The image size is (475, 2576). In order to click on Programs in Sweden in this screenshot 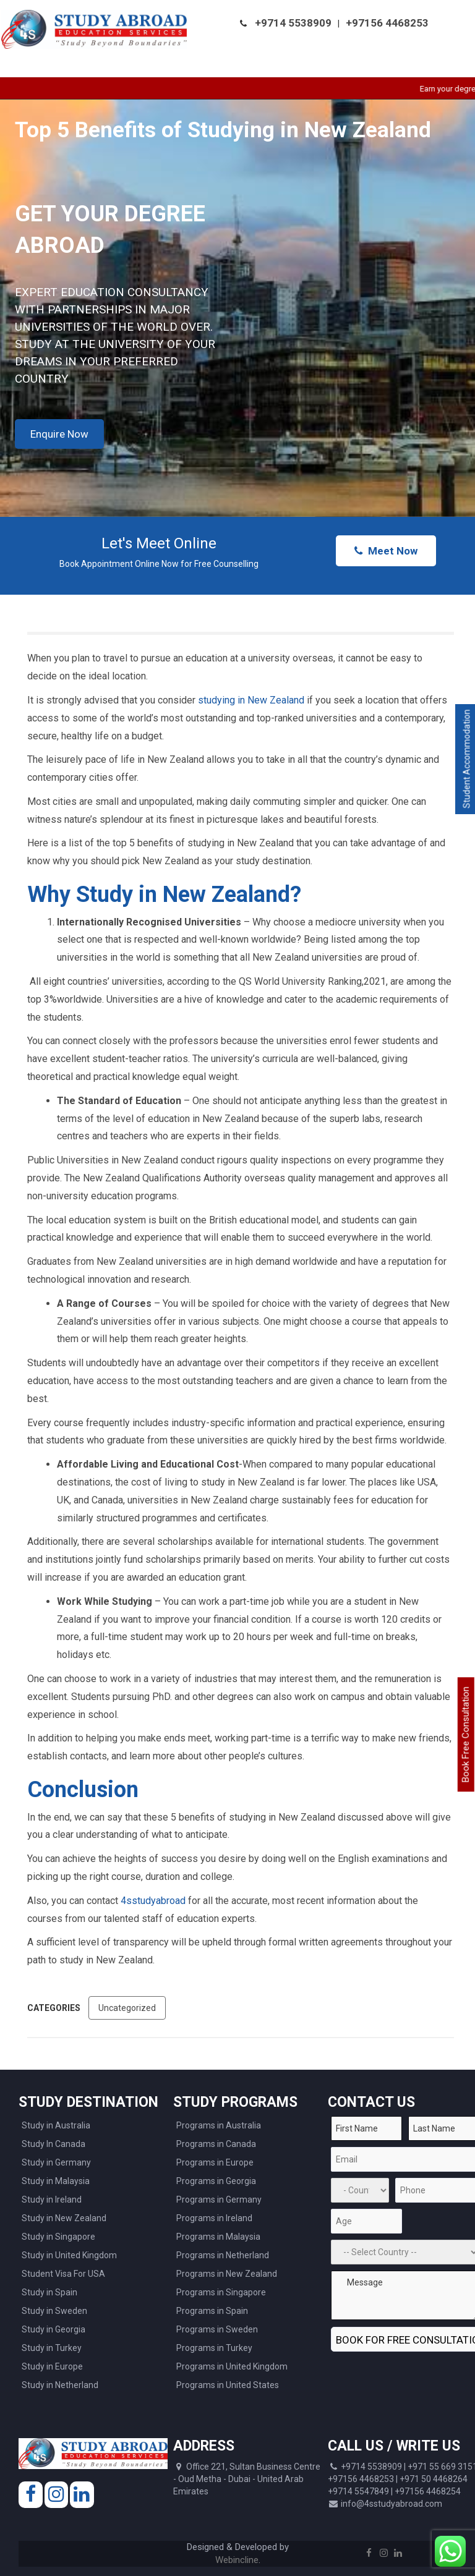, I will do `click(217, 2329)`.